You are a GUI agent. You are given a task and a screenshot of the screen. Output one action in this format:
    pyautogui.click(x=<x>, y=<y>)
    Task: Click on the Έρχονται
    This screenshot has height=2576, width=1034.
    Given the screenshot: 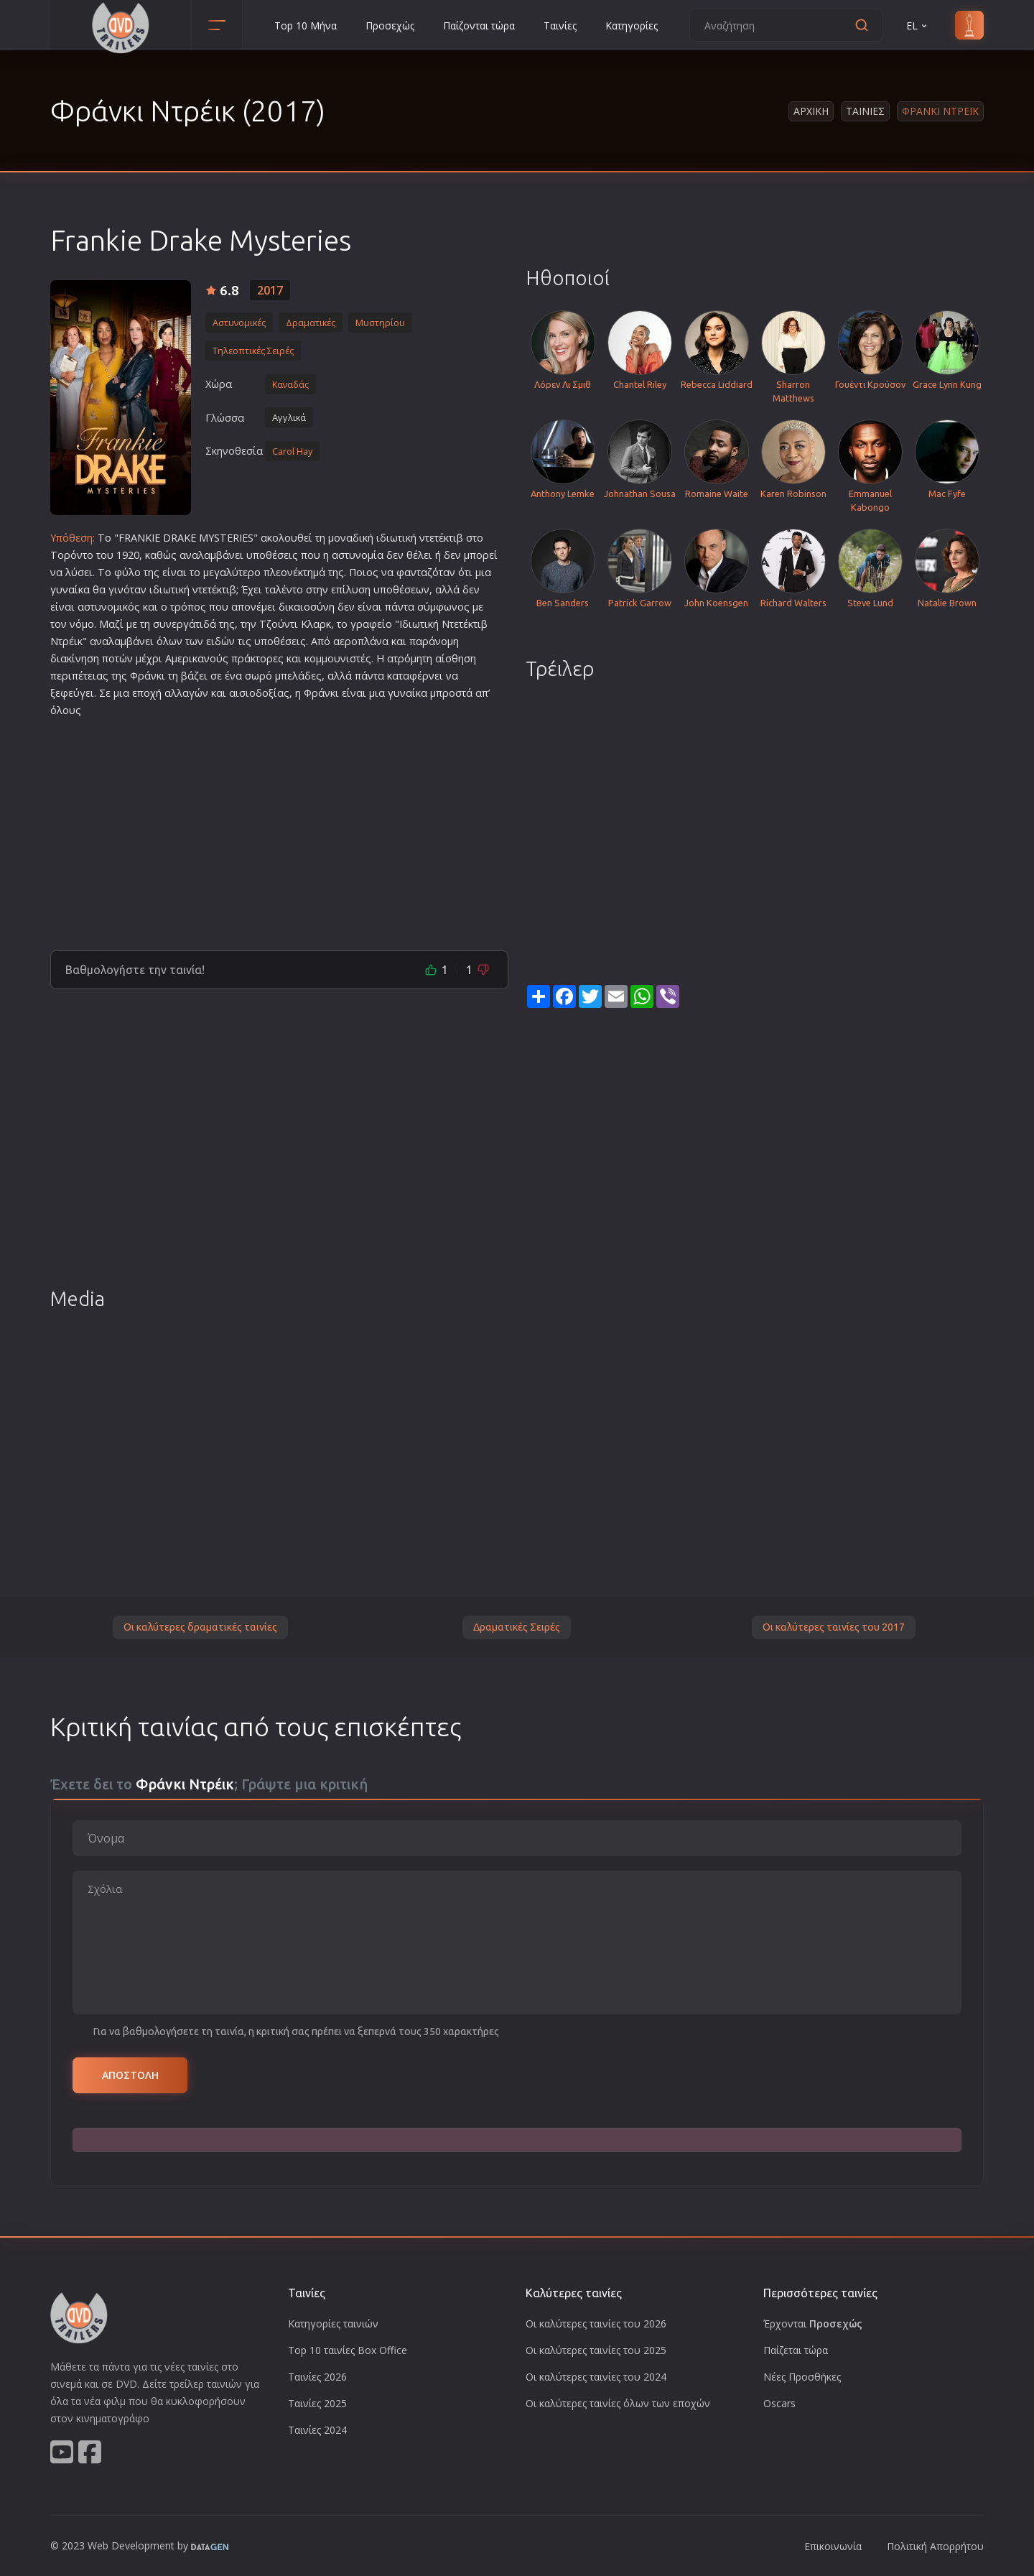 What is the action you would take?
    pyautogui.click(x=812, y=2323)
    